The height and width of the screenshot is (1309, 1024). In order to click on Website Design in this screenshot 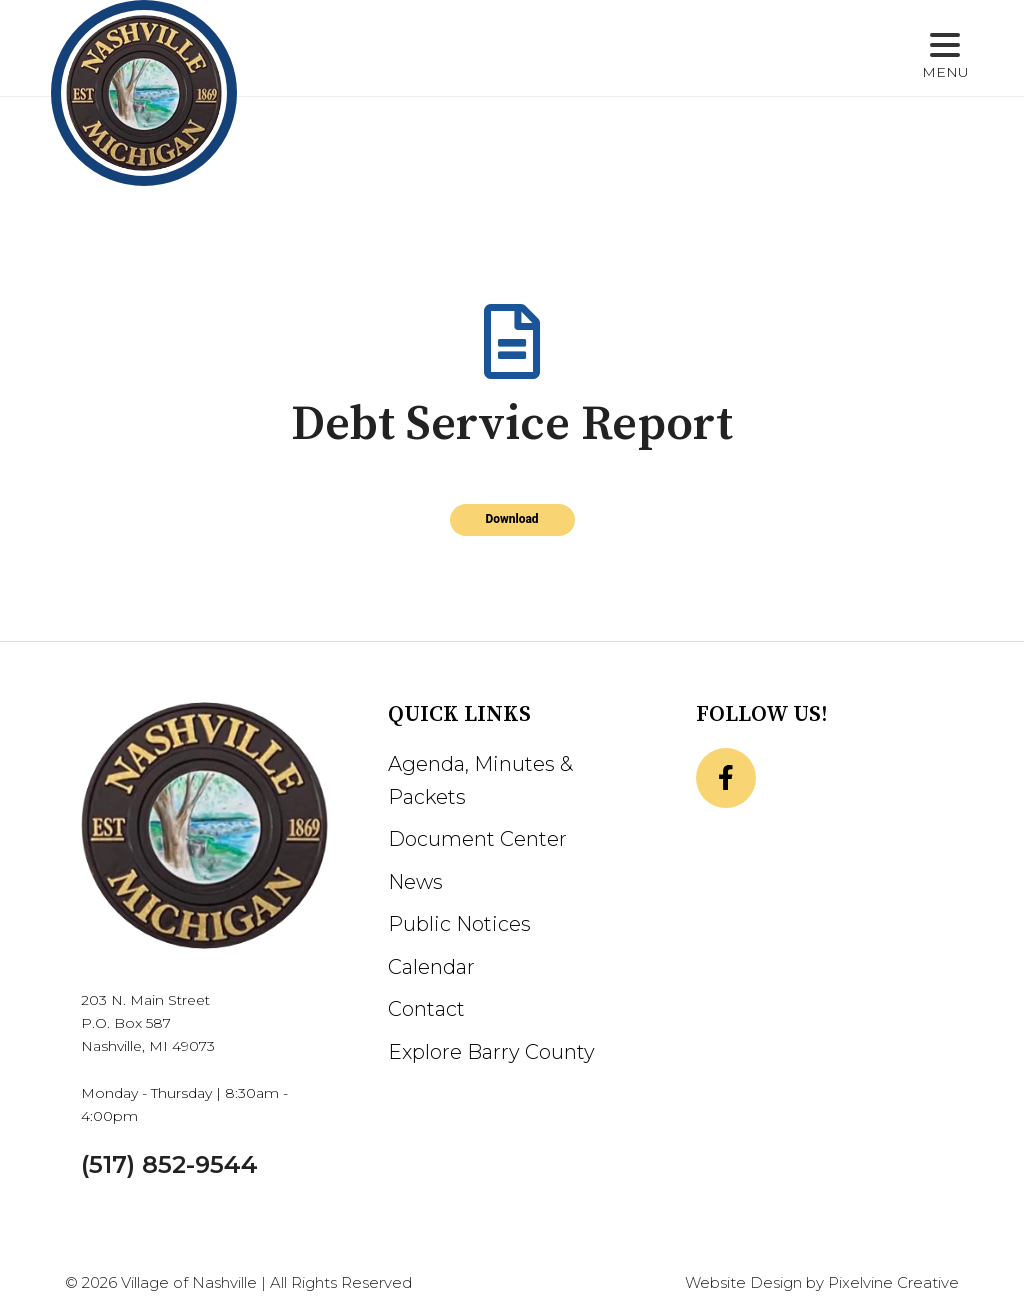, I will do `click(743, 1282)`.